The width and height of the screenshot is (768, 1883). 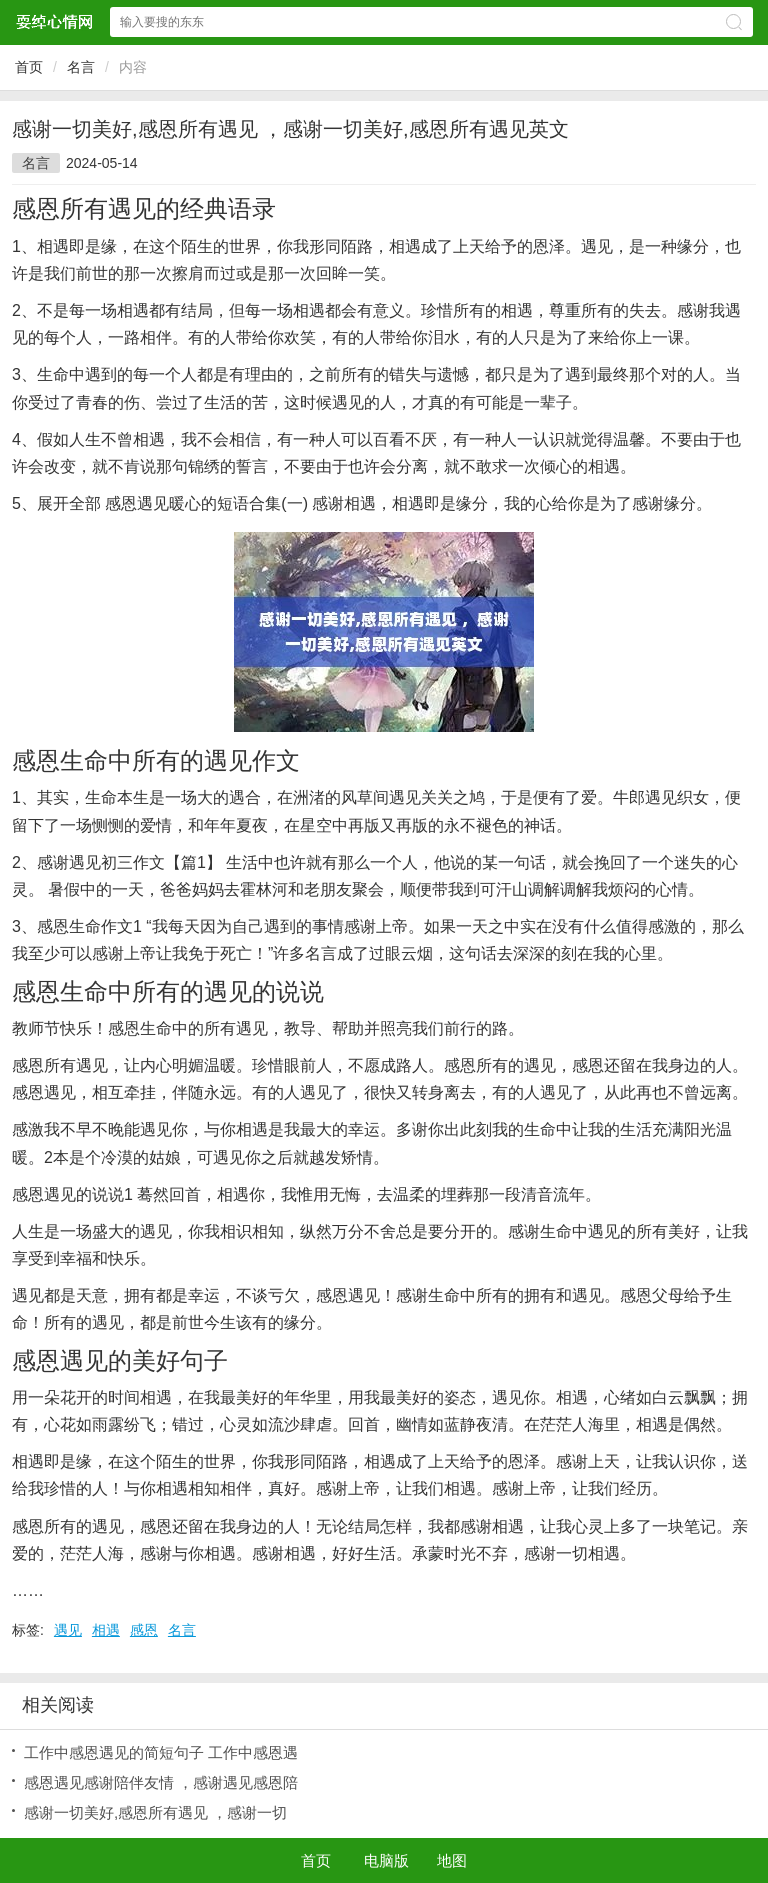 I want to click on 首页, so click(x=29, y=67).